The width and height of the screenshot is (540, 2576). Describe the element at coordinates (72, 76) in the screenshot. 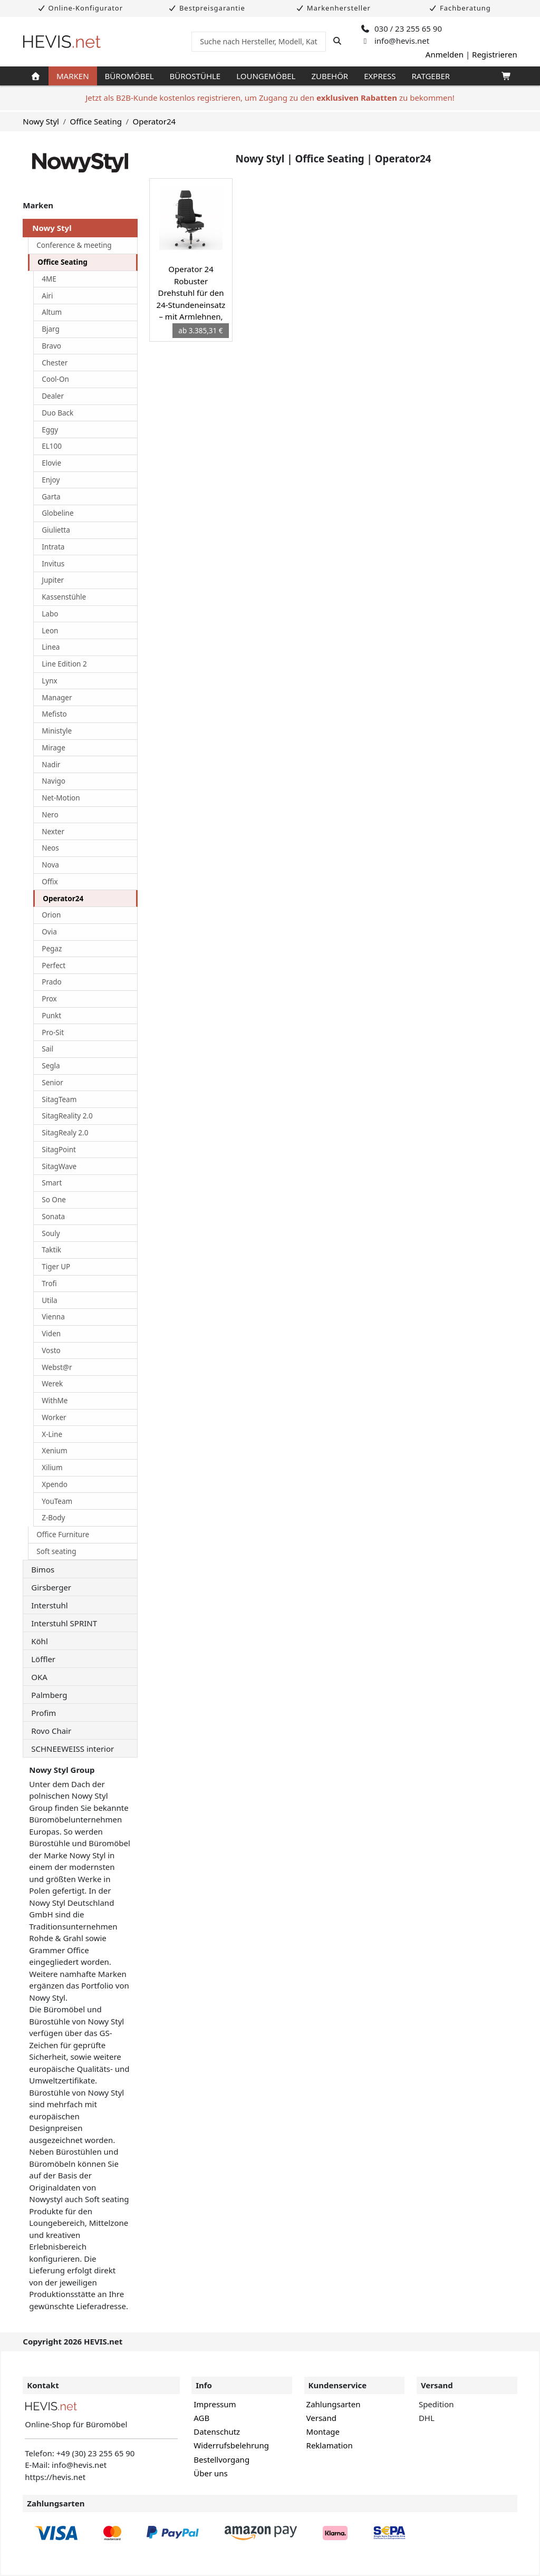

I see `Marken` at that location.